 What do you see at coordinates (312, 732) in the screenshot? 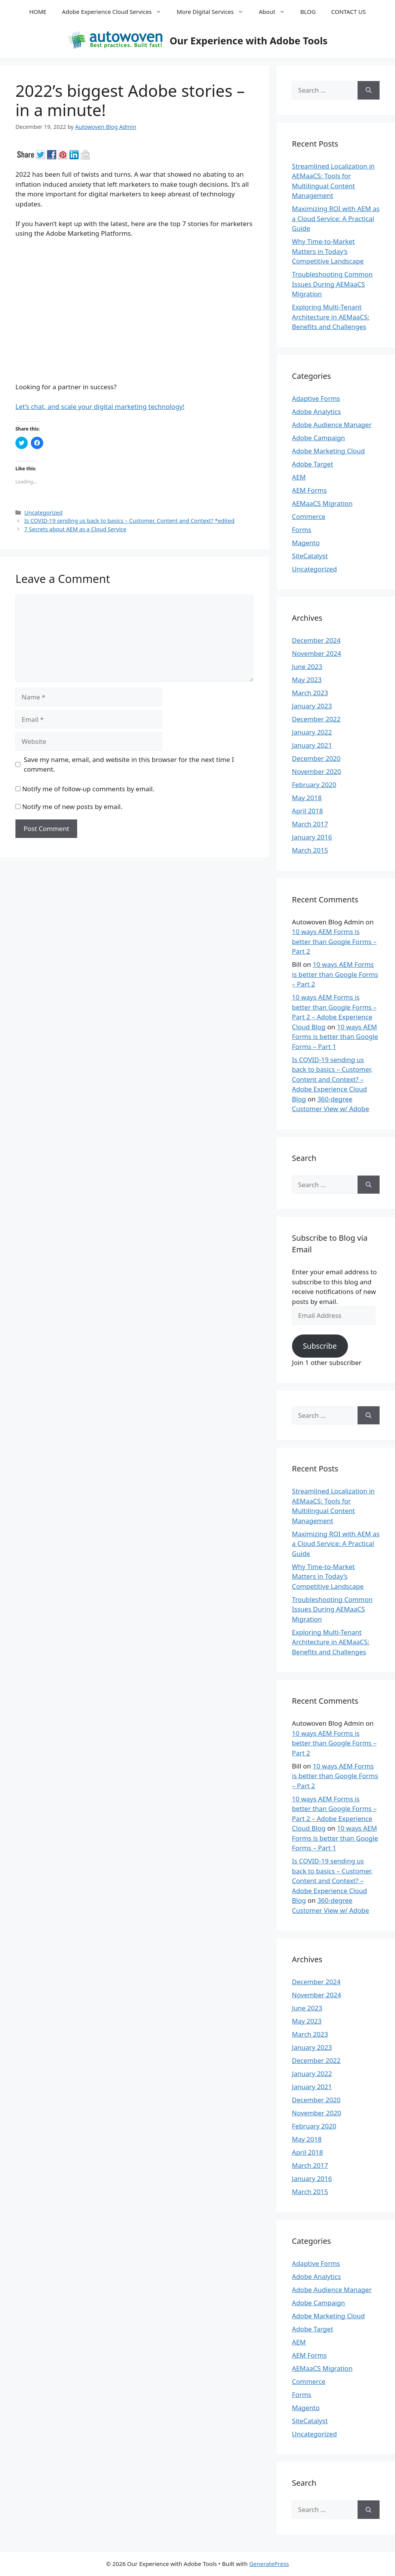
I see `January 2022` at bounding box center [312, 732].